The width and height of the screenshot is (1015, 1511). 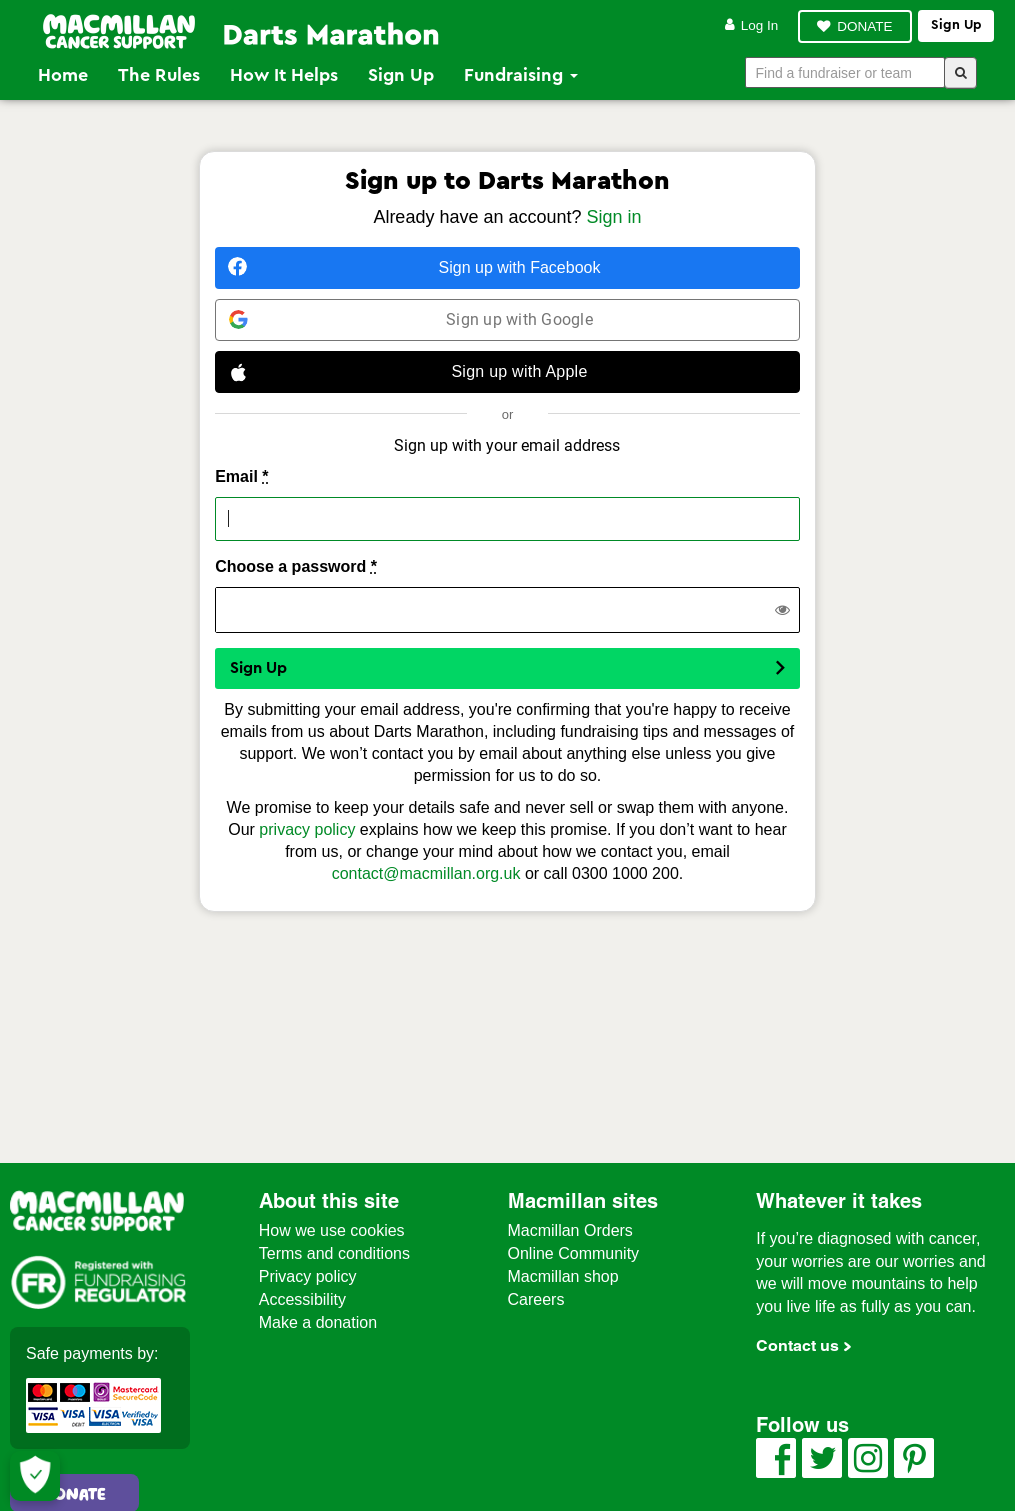 What do you see at coordinates (408, 372) in the screenshot?
I see `Sign up with Apple` at bounding box center [408, 372].